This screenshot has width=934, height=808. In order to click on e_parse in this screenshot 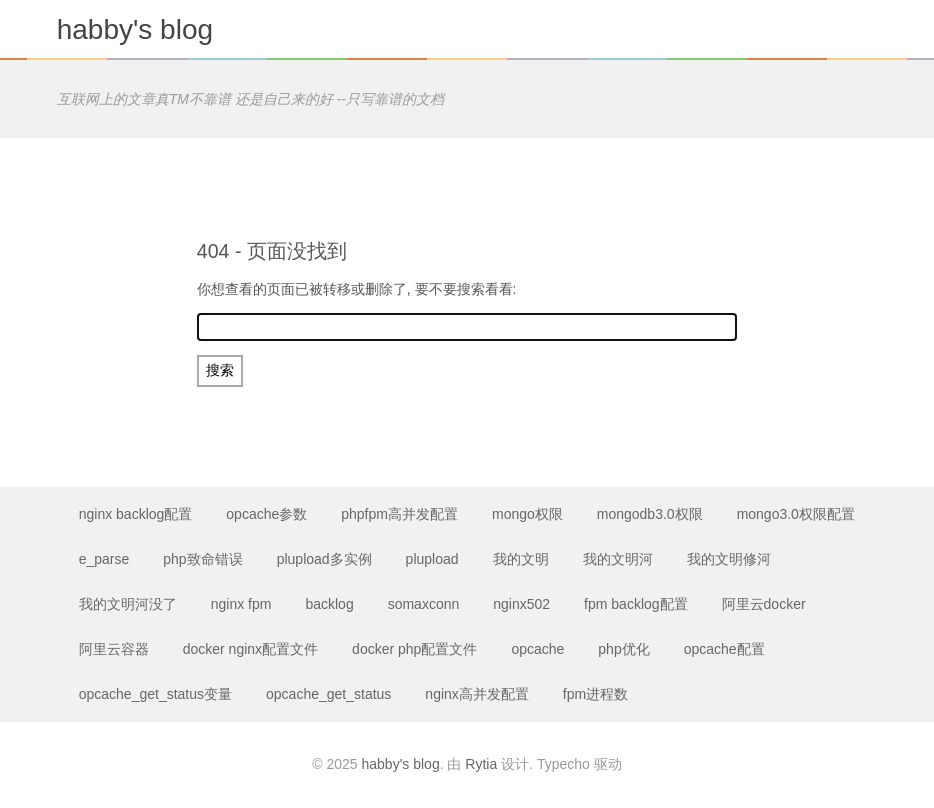, I will do `click(104, 559)`.